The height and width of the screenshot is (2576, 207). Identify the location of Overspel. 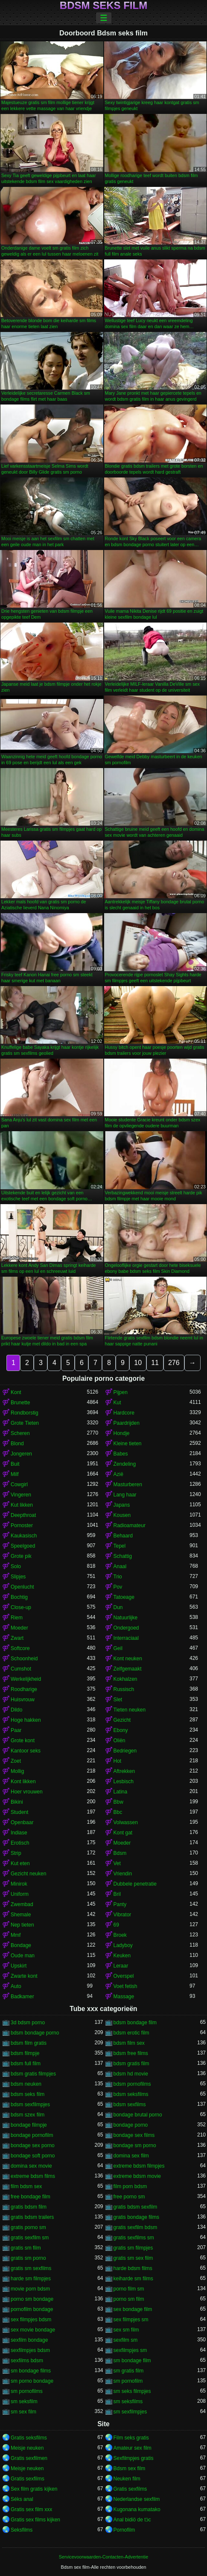
(124, 1976).